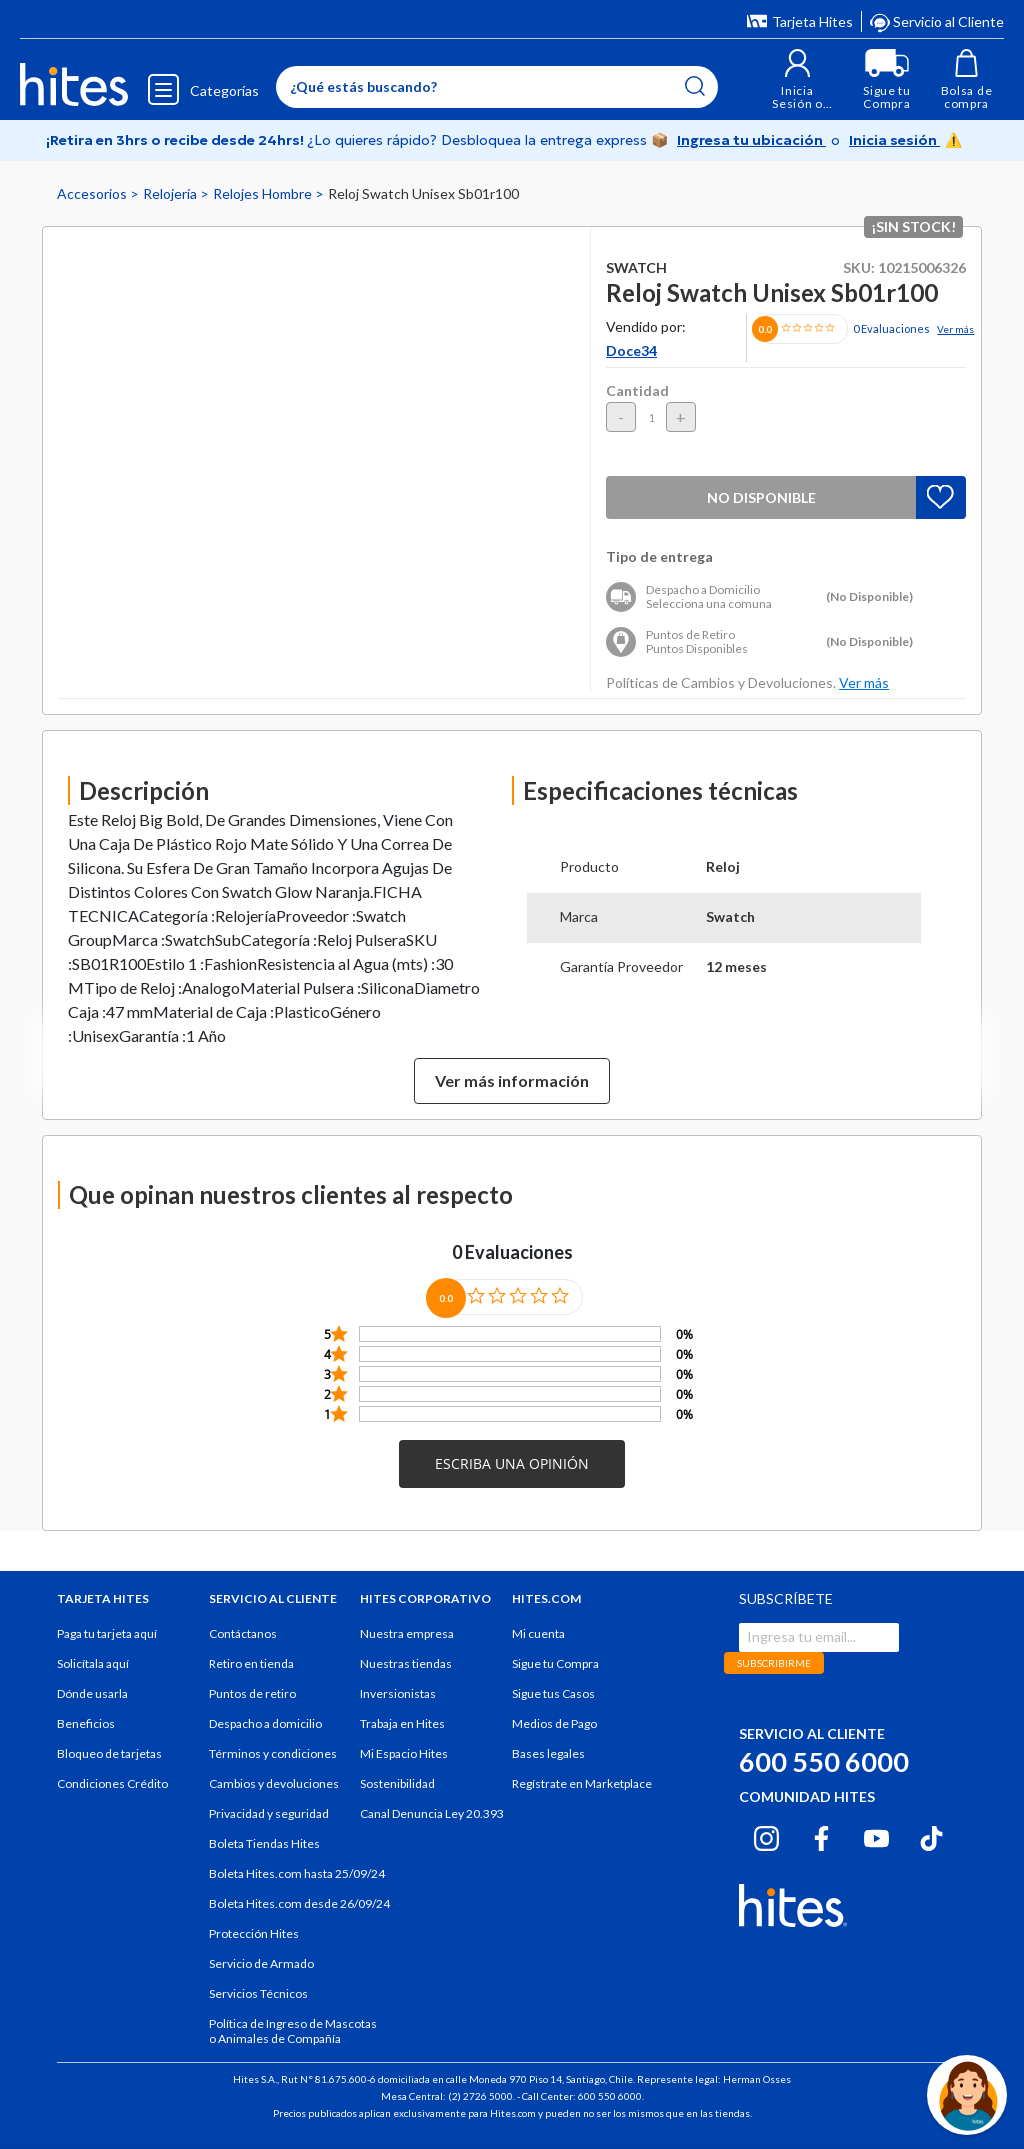 The width and height of the screenshot is (1024, 2149). What do you see at coordinates (553, 1693) in the screenshot?
I see `Sigue tus Casos` at bounding box center [553, 1693].